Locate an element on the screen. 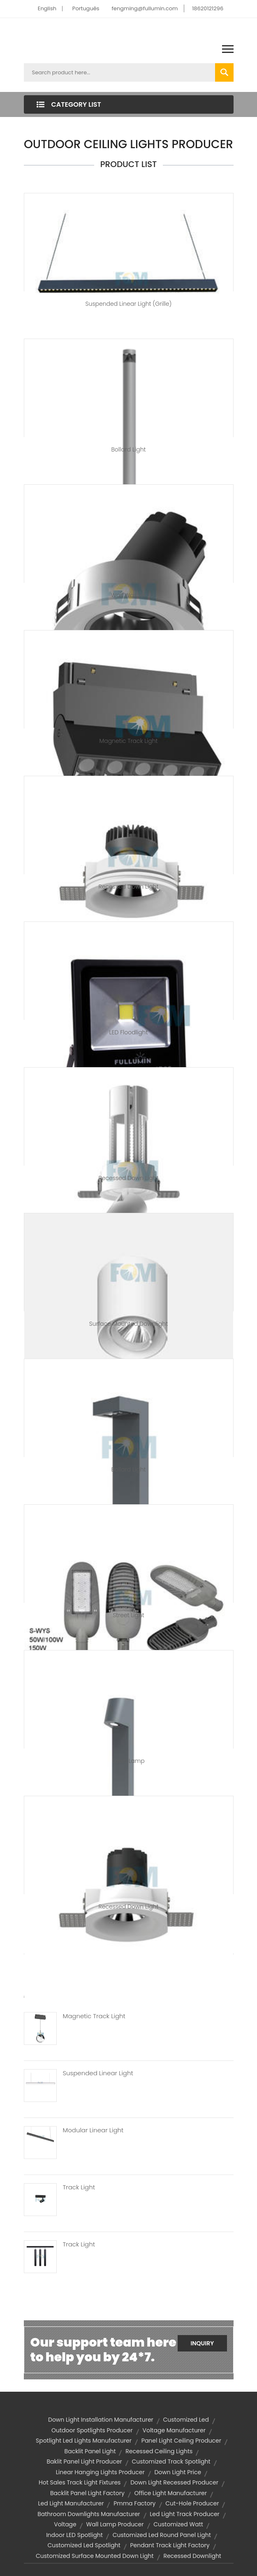 Image resolution: width=257 pixels, height=2576 pixels. recessed downlight is located at coordinates (192, 2556).